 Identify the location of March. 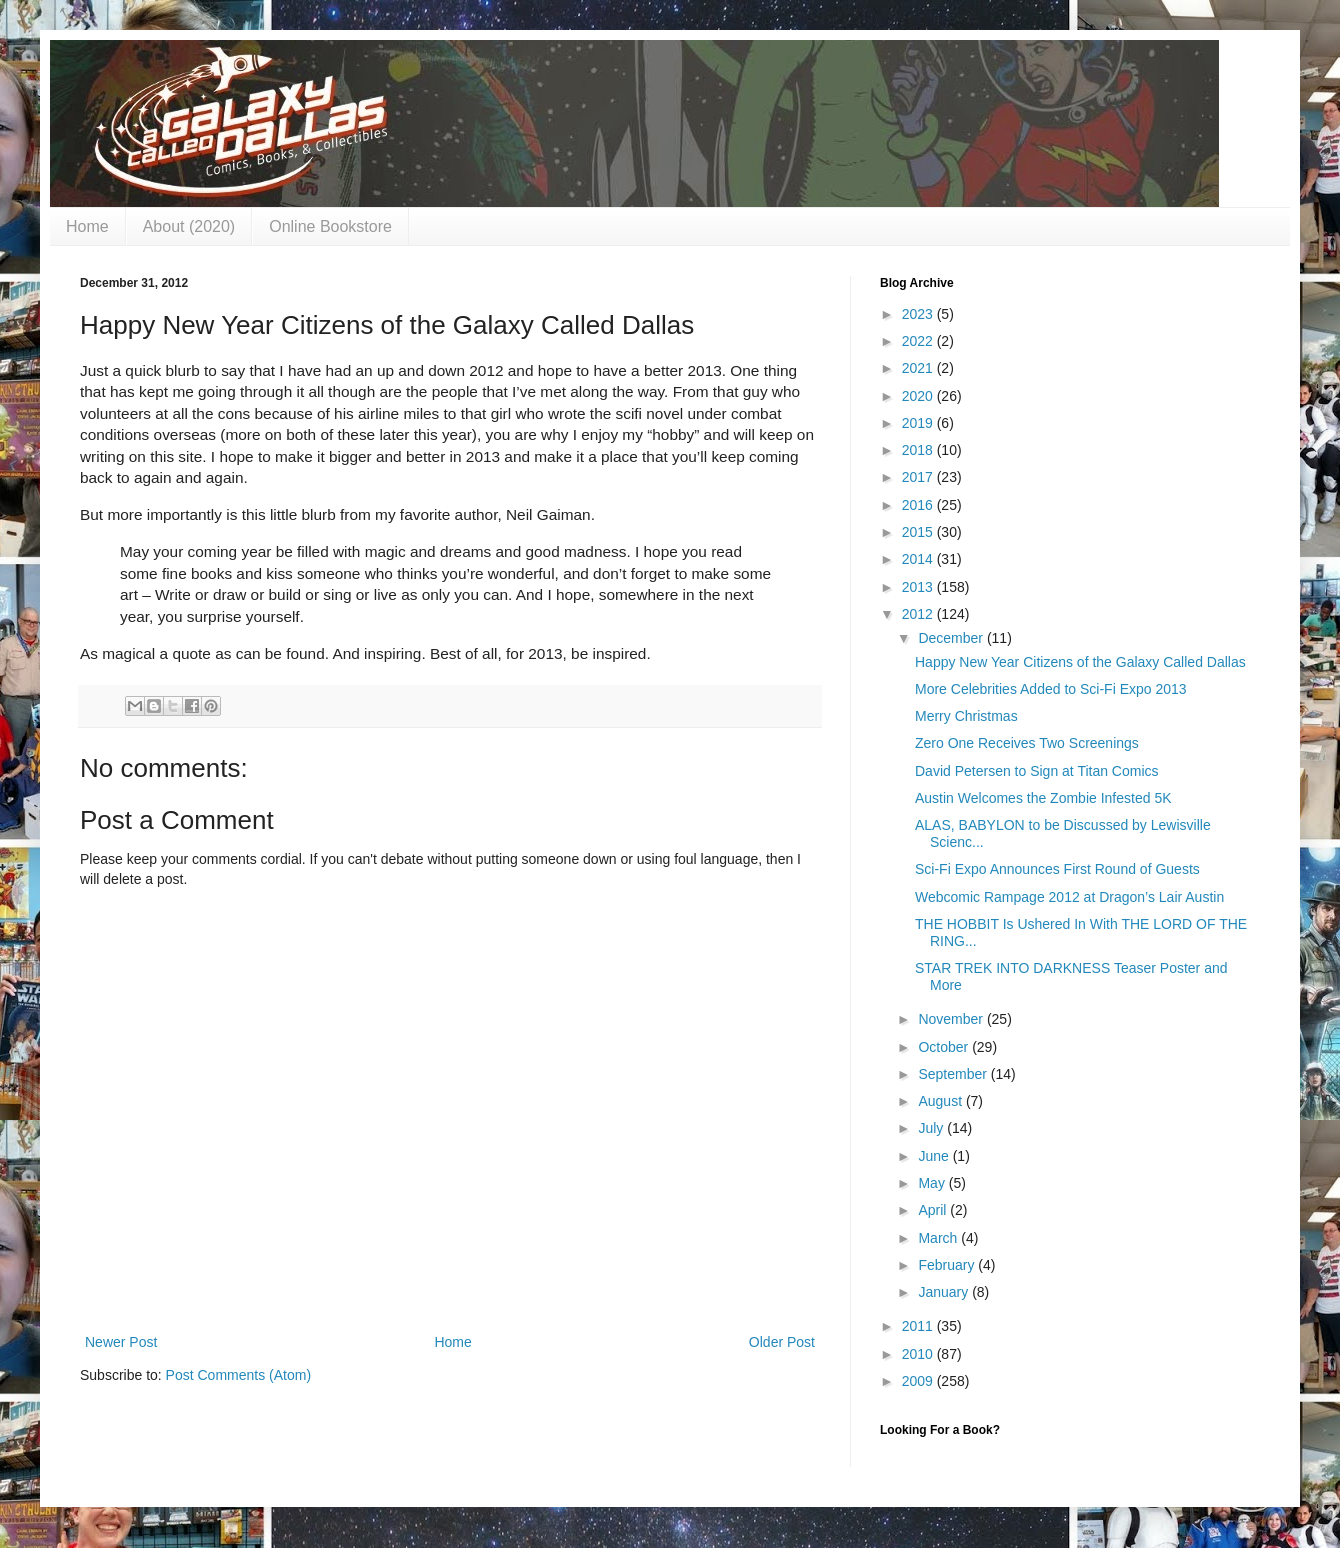
(939, 1238).